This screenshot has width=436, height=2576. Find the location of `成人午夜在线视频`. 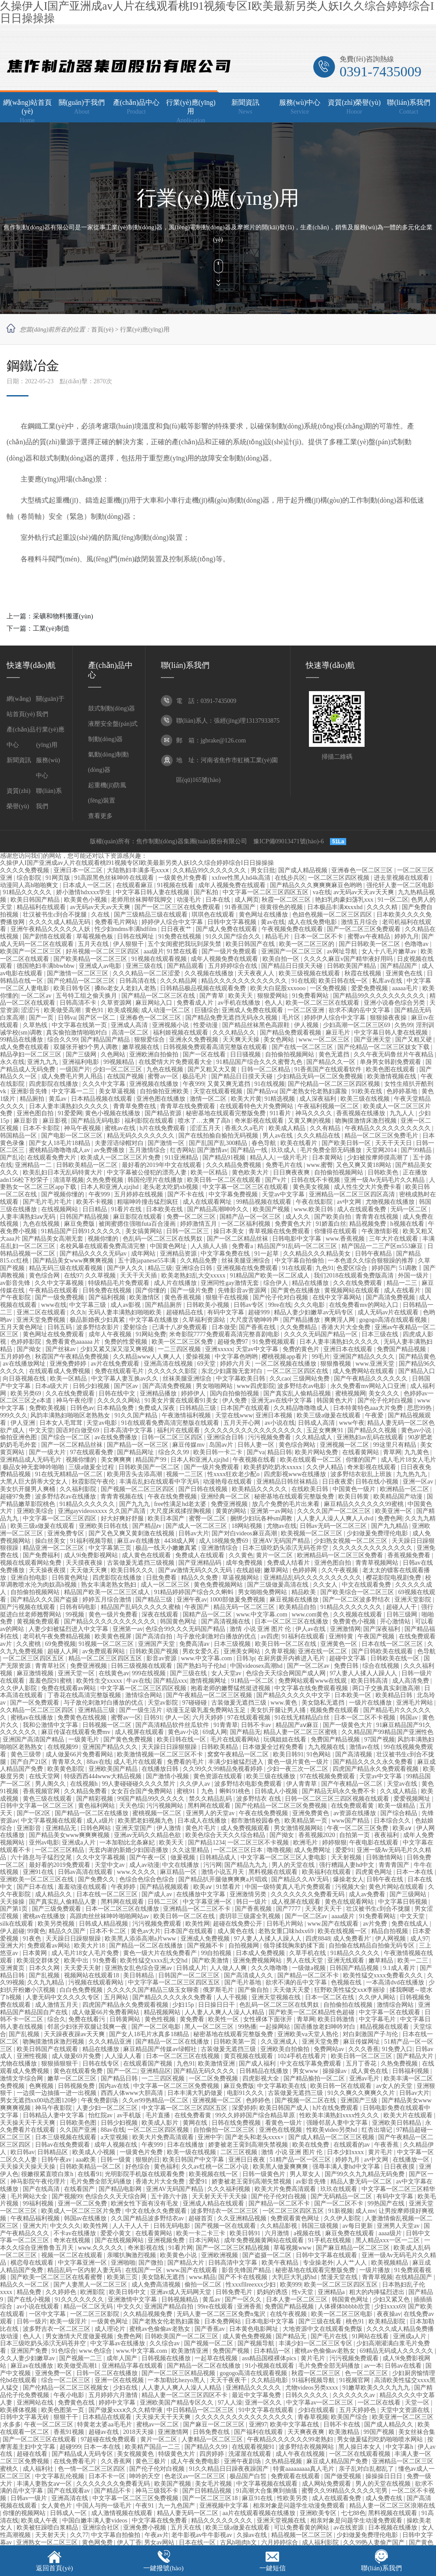

成人午夜在线视频 is located at coordinates (301, 2454).